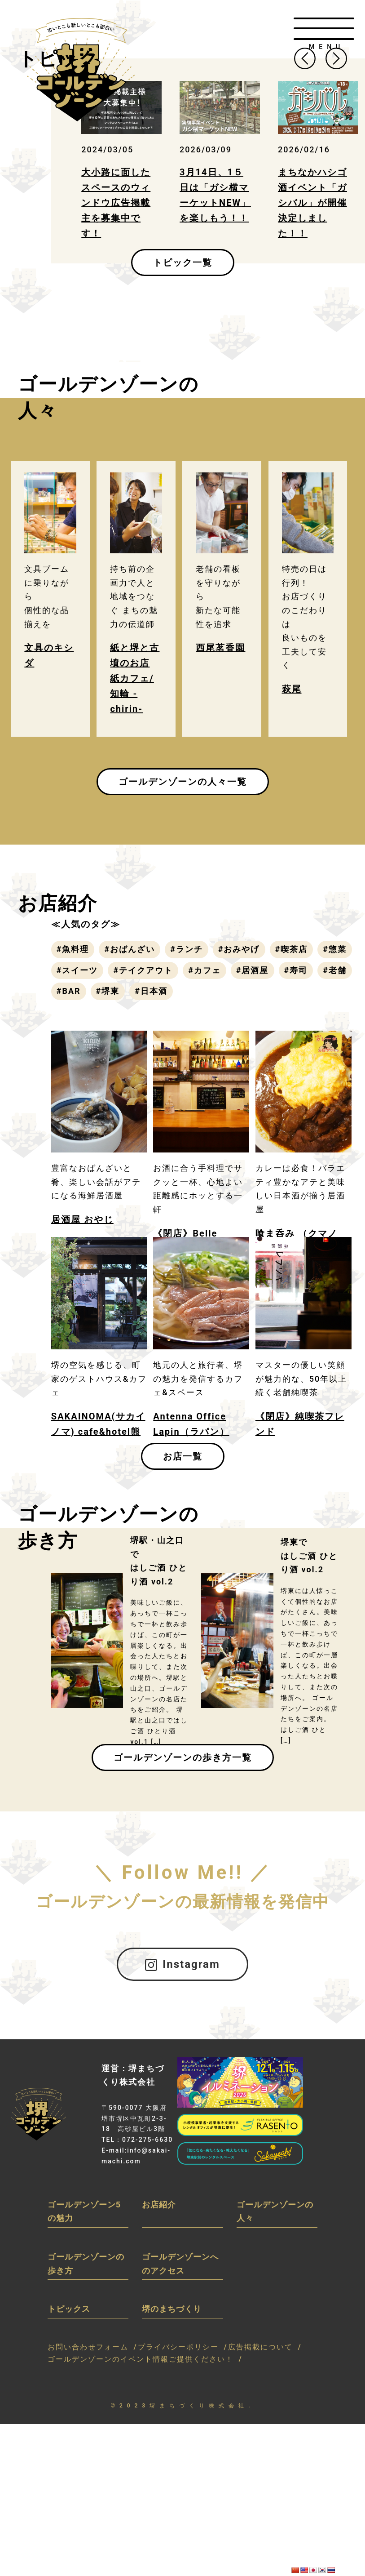  What do you see at coordinates (182, 1456) in the screenshot?
I see `お店一覧` at bounding box center [182, 1456].